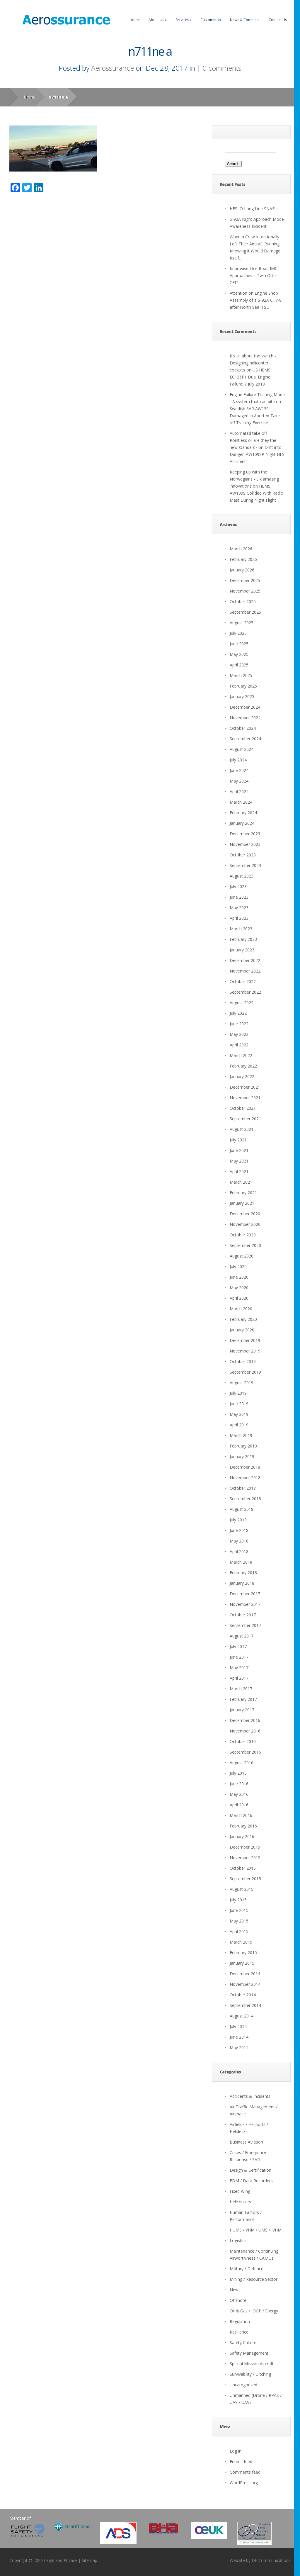 This screenshot has height=2576, width=300. Describe the element at coordinates (245, 1973) in the screenshot. I see `December 2014` at that location.